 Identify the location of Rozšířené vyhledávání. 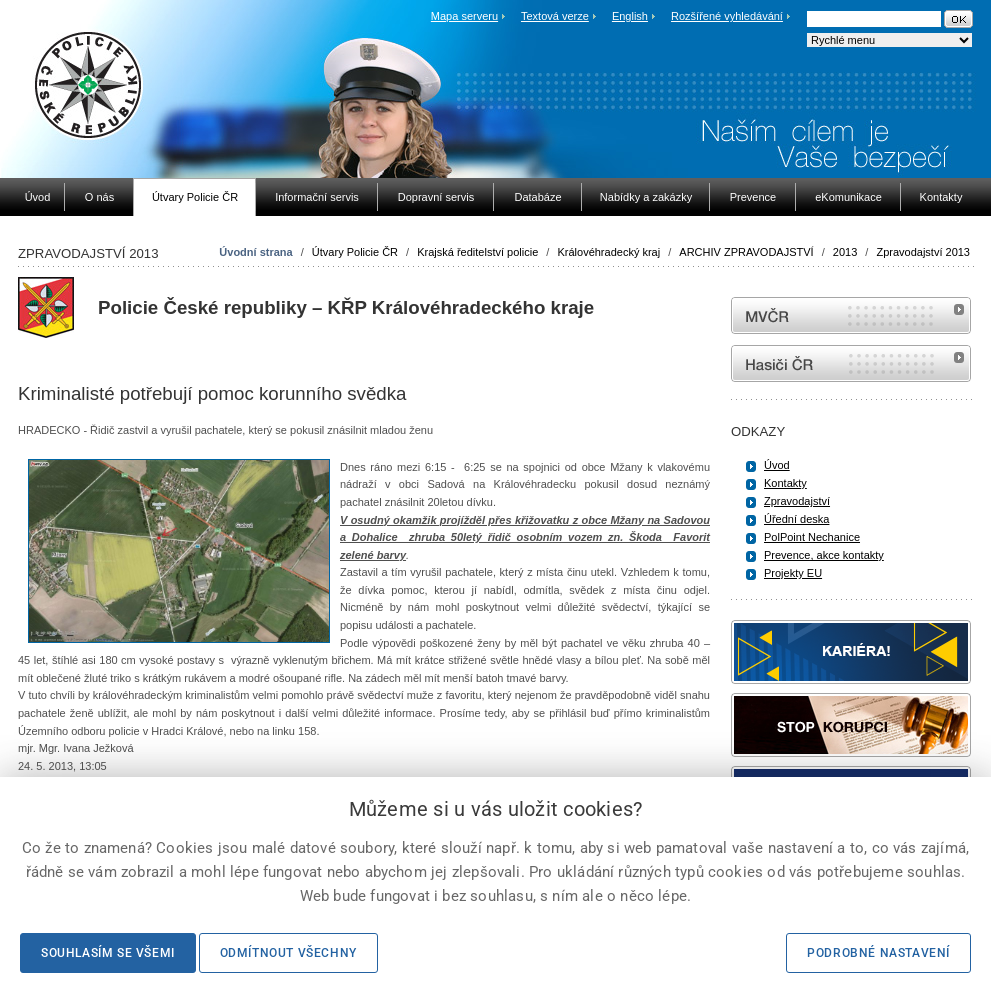
(727, 16).